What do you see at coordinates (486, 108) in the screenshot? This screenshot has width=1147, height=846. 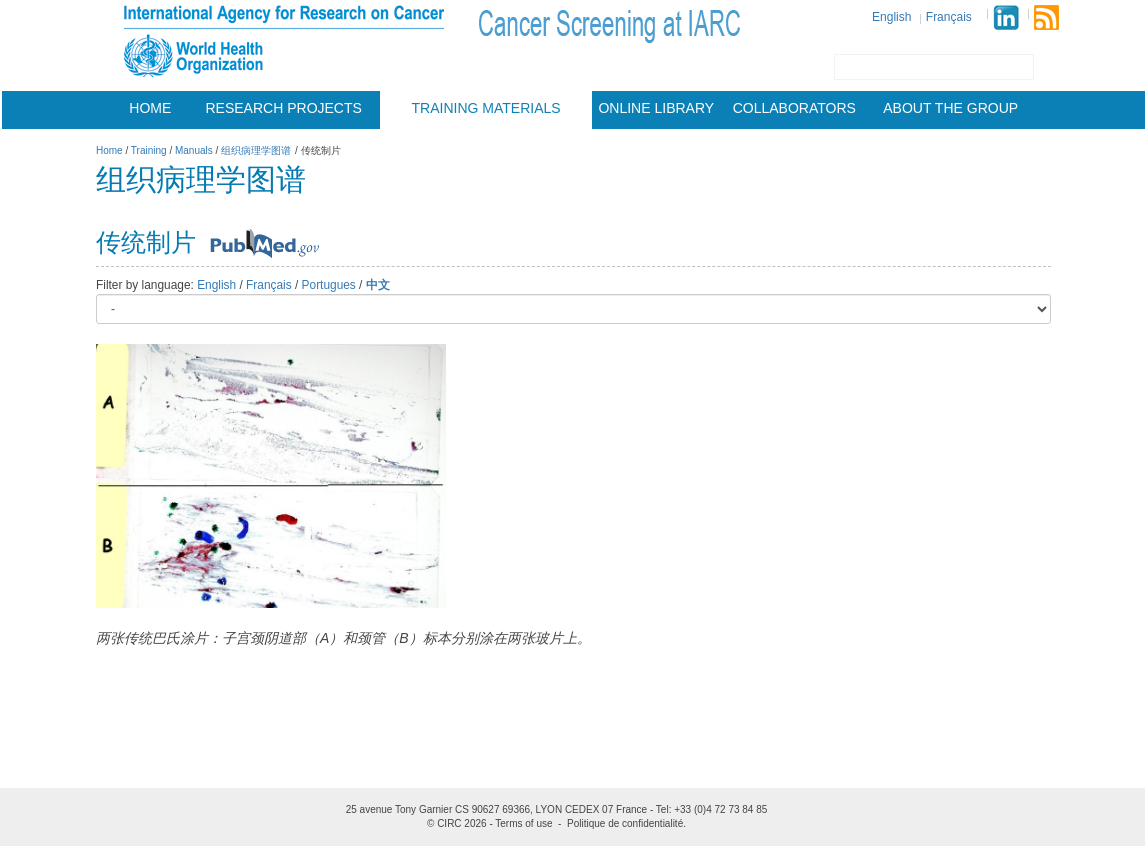 I see `Training materials` at bounding box center [486, 108].